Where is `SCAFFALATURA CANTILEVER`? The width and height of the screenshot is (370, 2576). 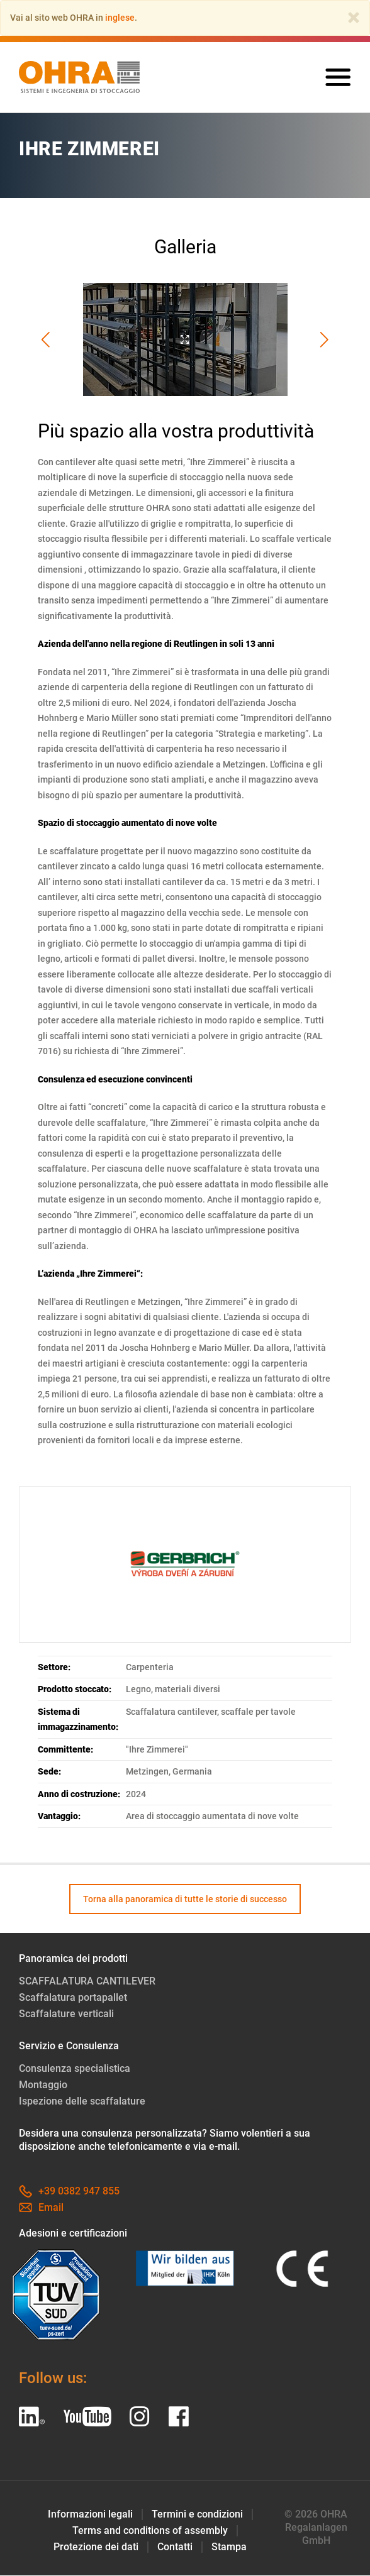 SCAFFALATURA CANTILEVER is located at coordinates (87, 1982).